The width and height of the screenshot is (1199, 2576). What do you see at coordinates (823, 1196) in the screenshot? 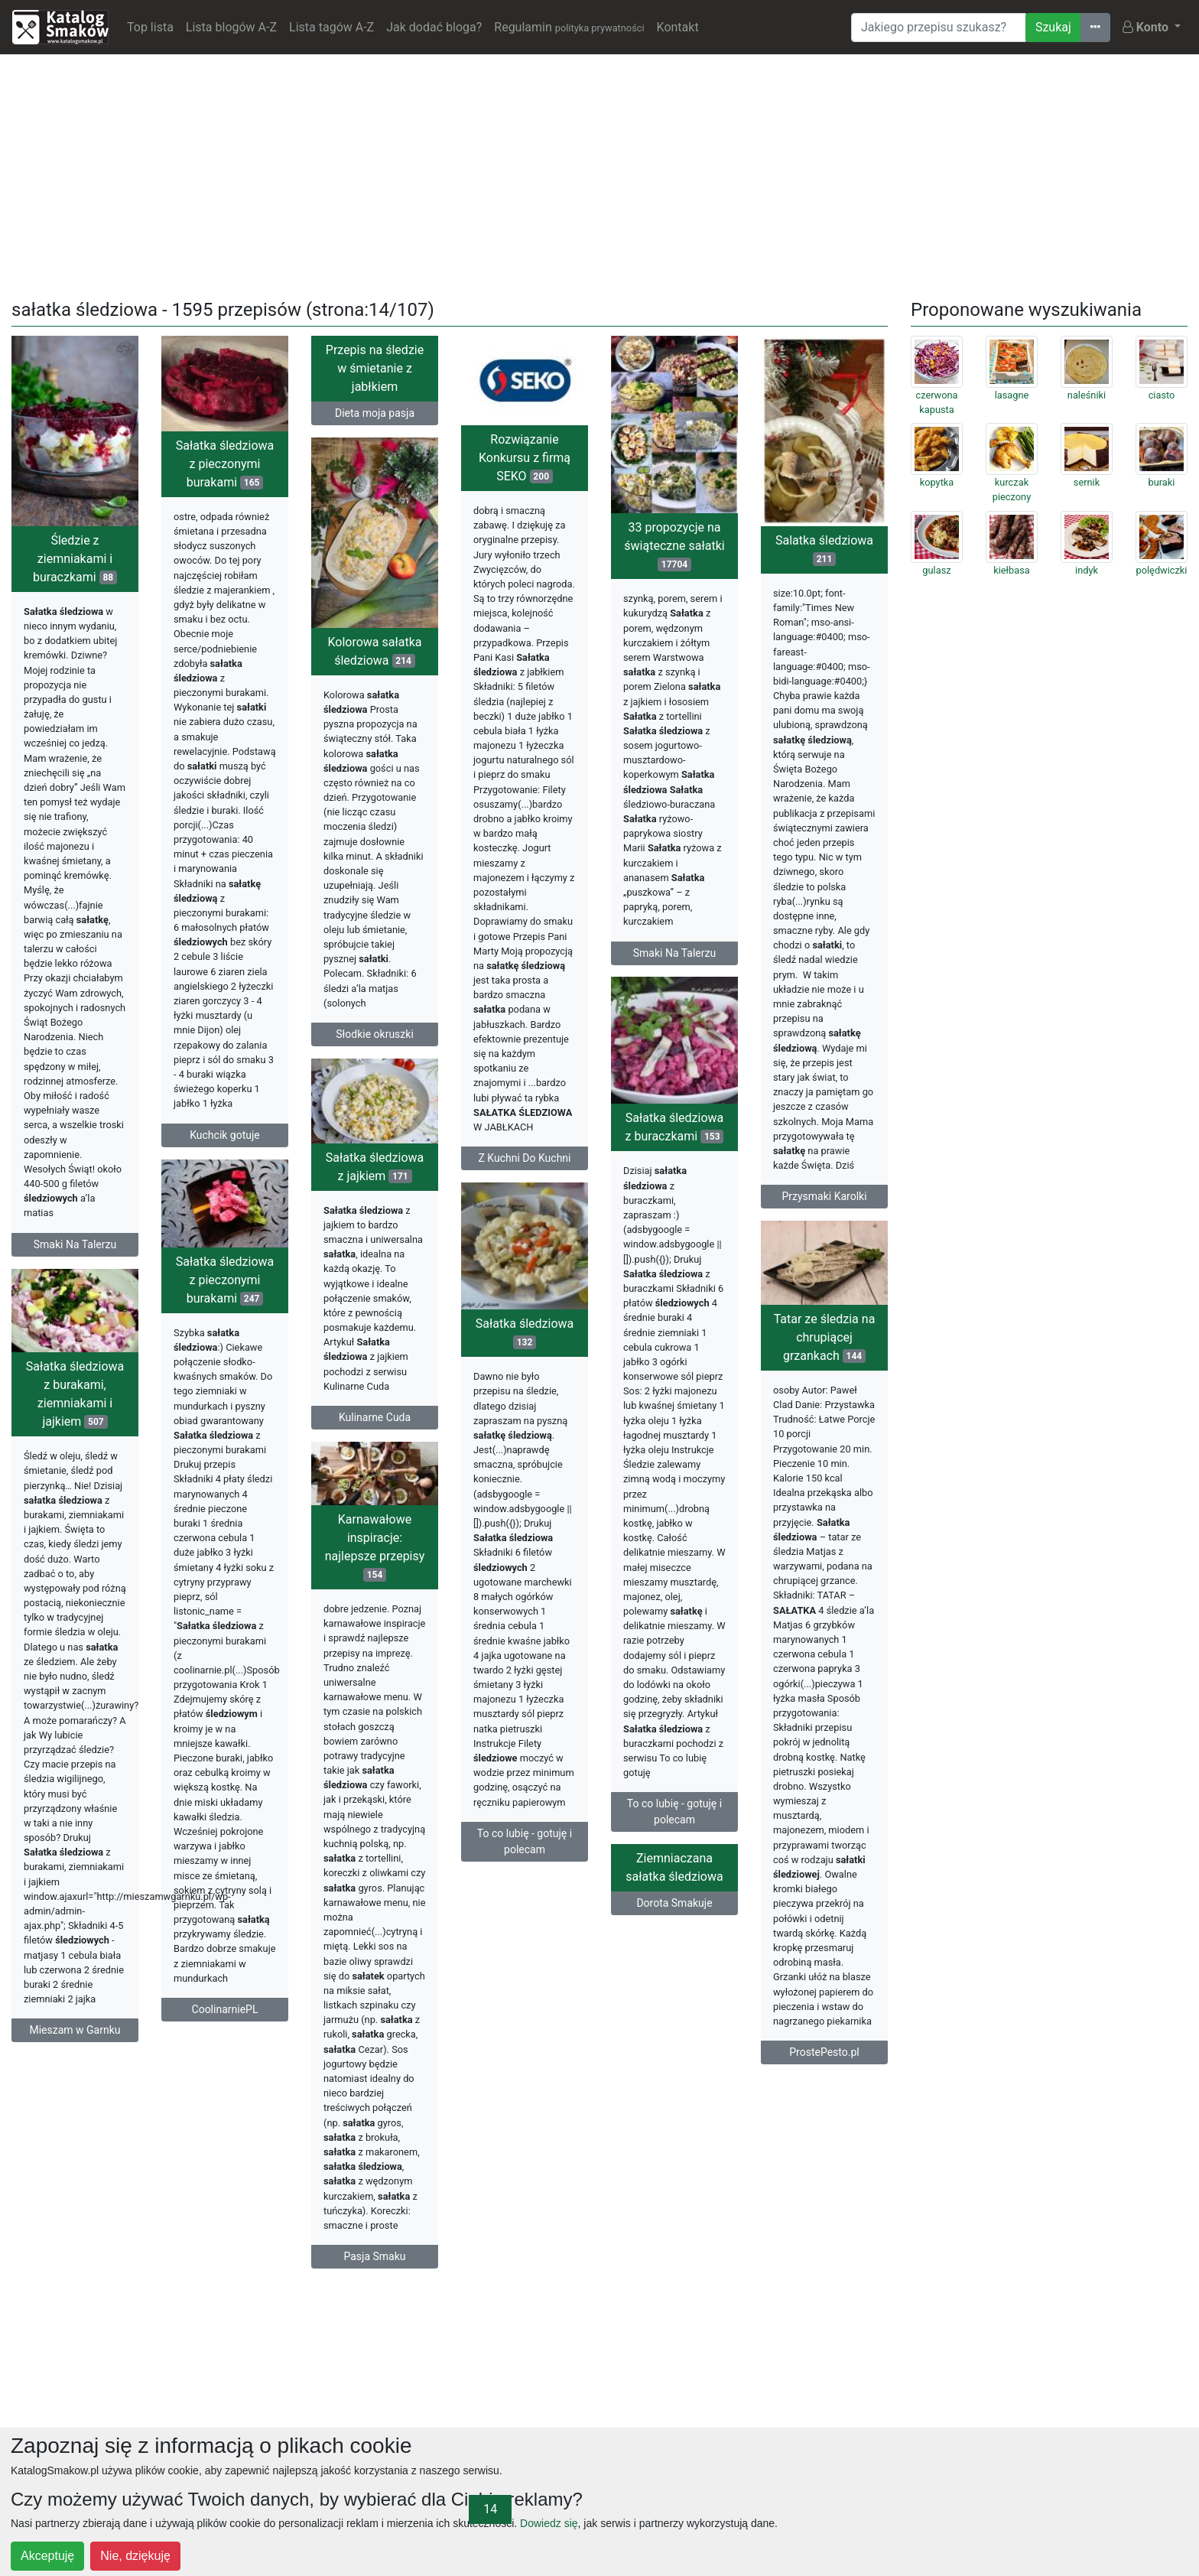
I see `Przysmaki Karolki` at bounding box center [823, 1196].